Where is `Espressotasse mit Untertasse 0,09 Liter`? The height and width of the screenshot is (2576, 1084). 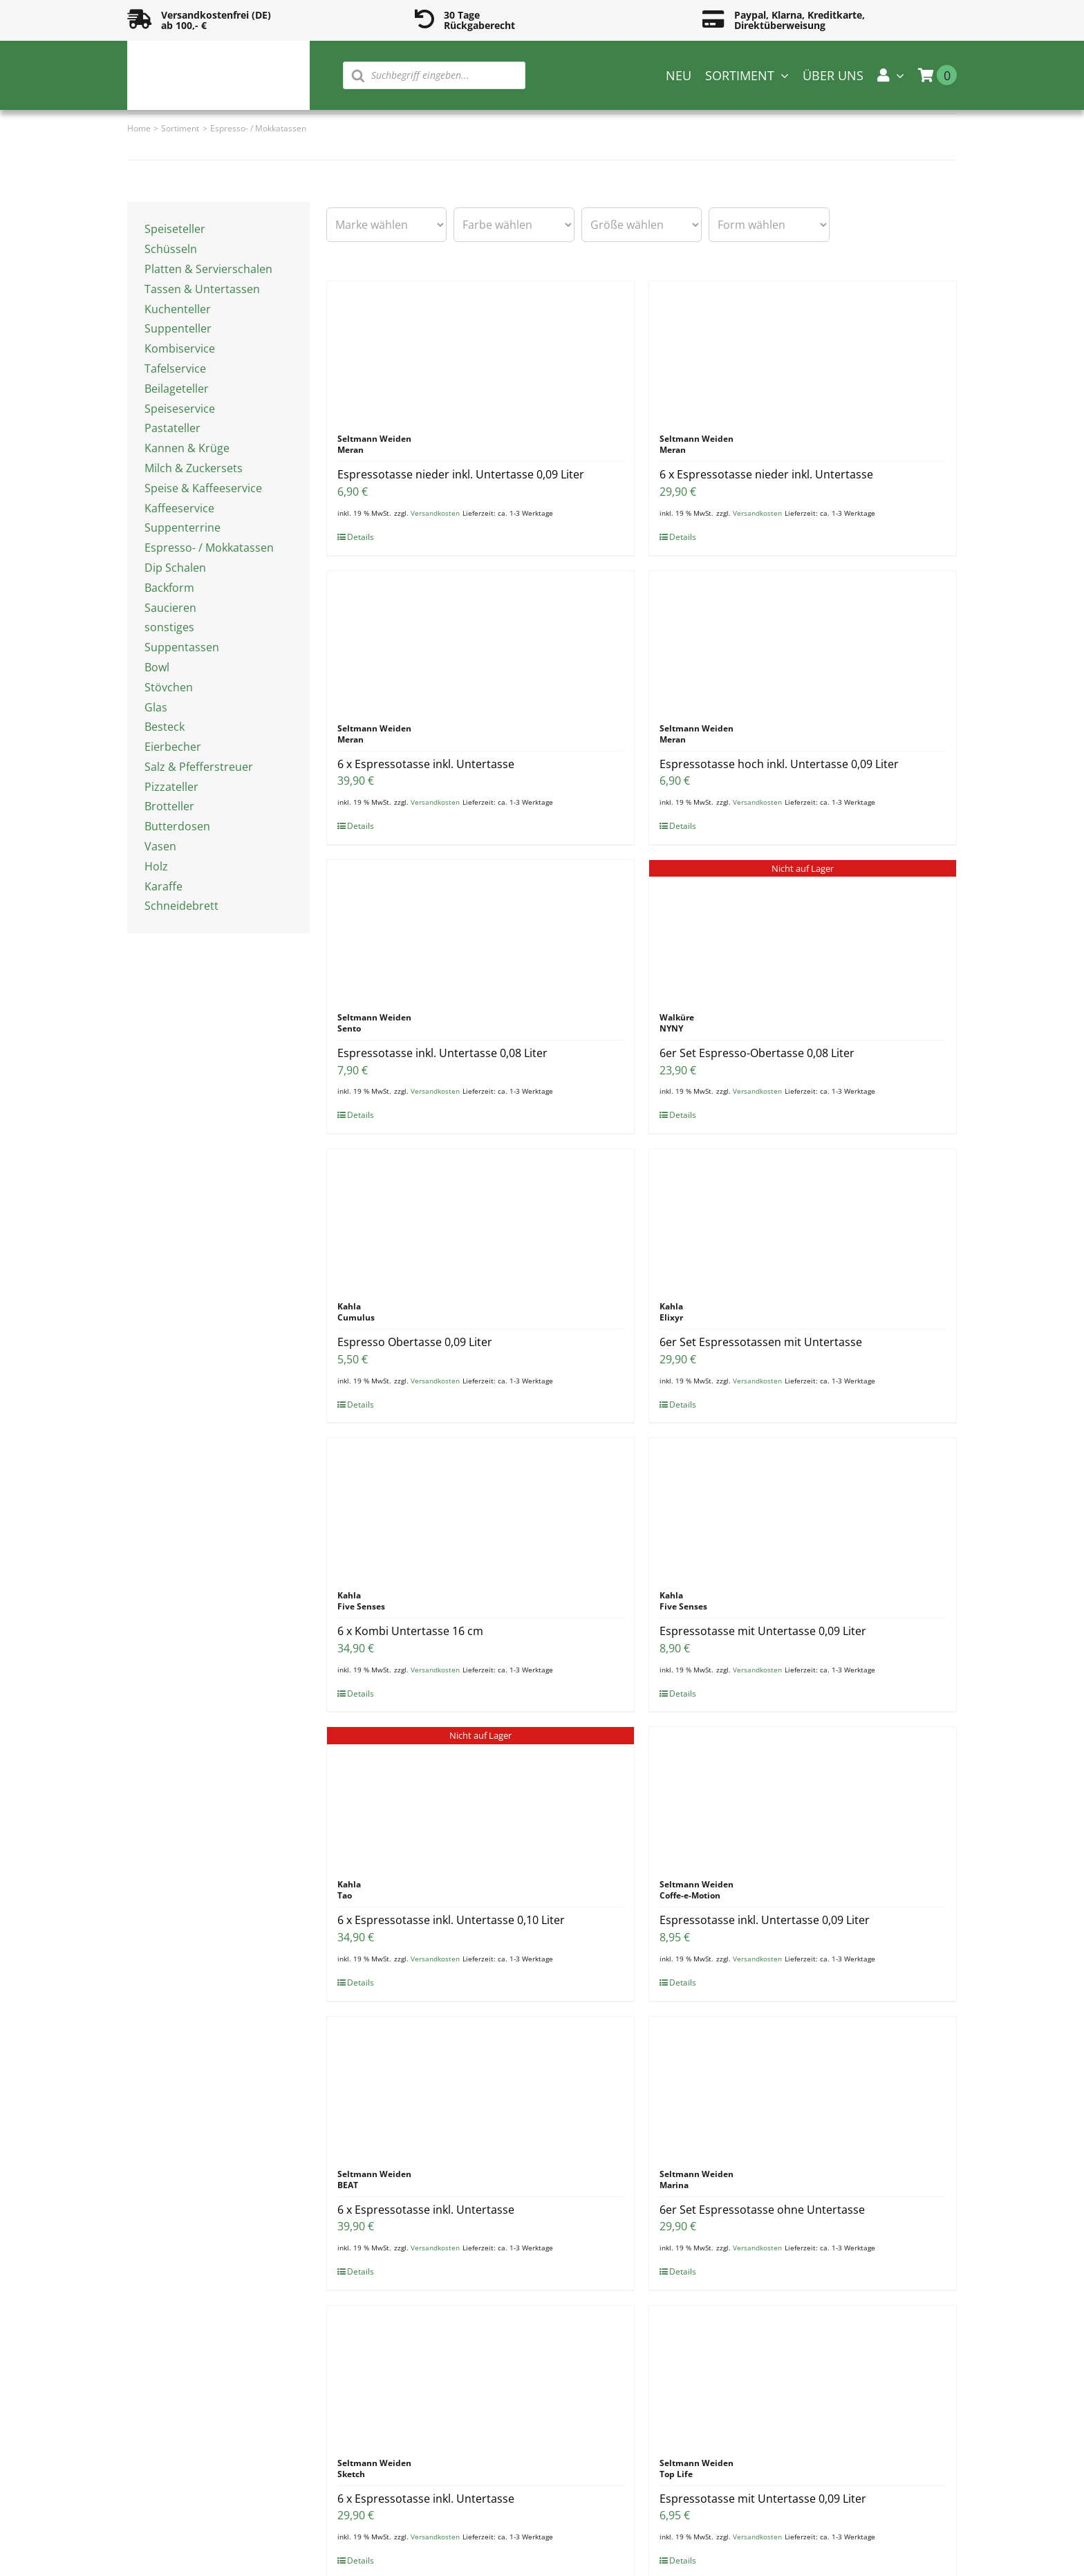 Espressotasse mit Untertasse 0,09 Liter is located at coordinates (763, 1631).